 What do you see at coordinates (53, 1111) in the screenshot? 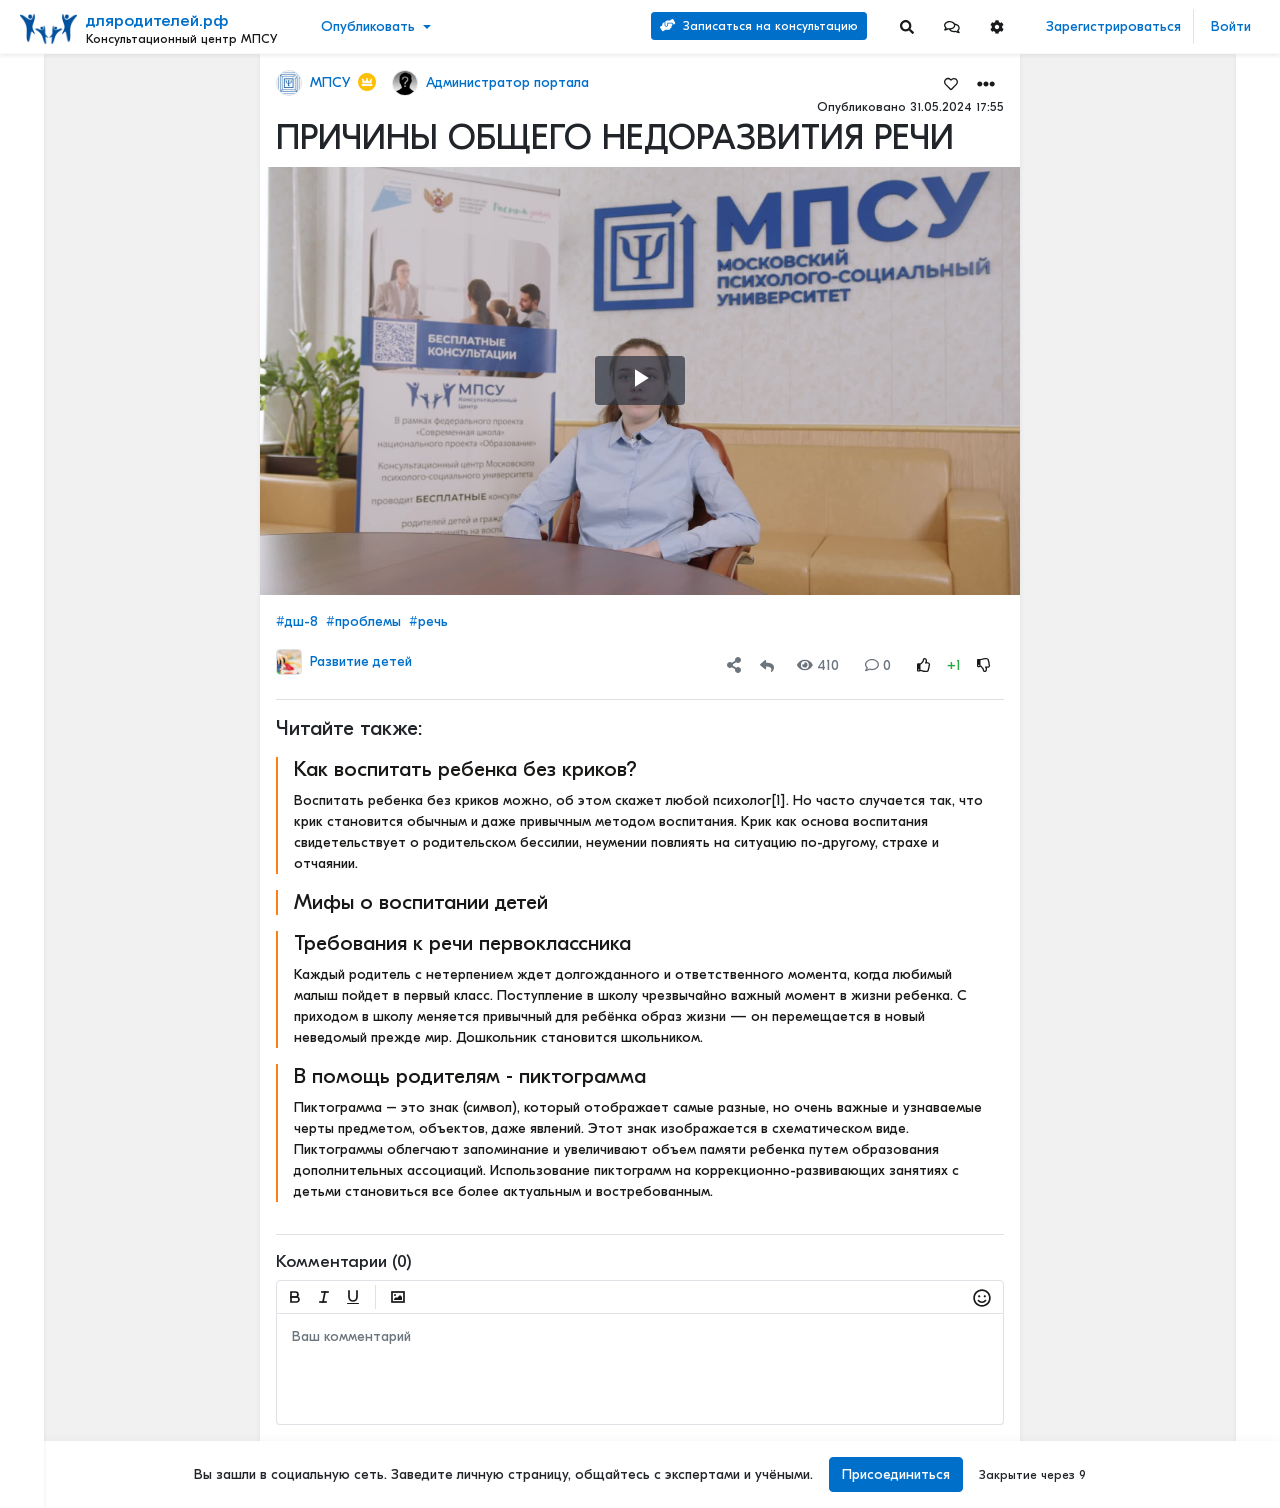
I see `Контакты` at bounding box center [53, 1111].